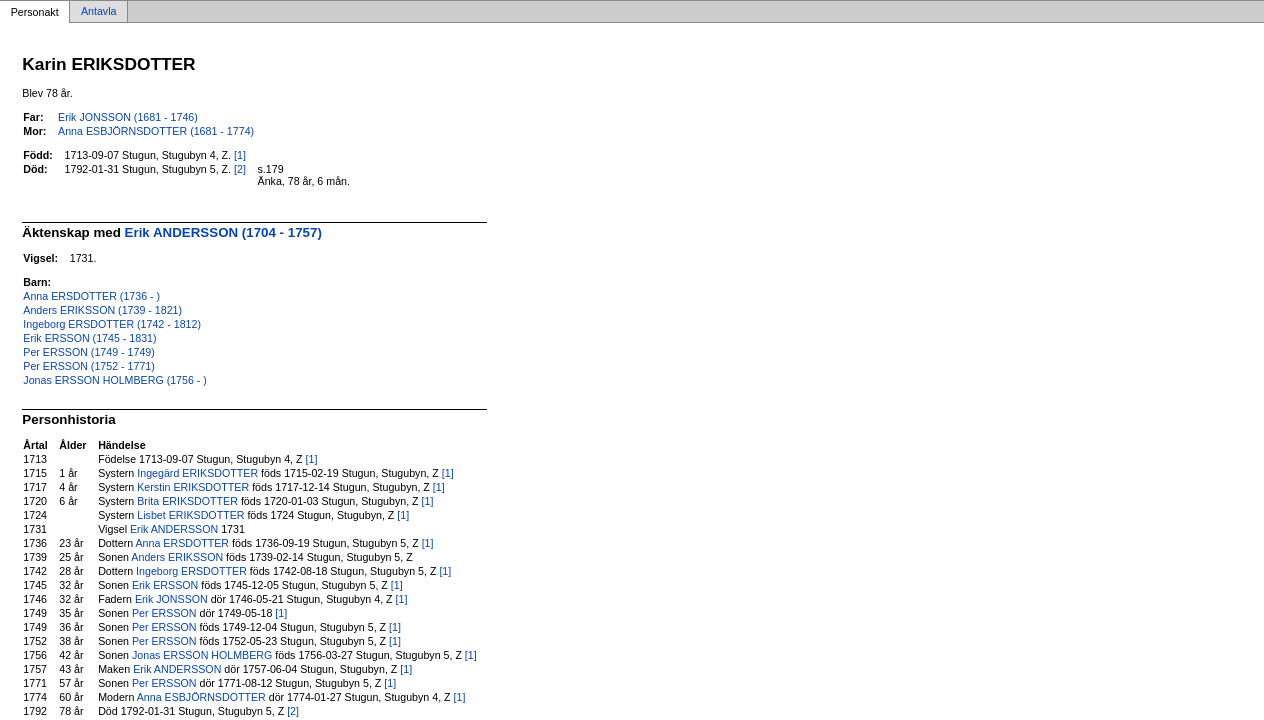 This screenshot has height=720, width=1264. Describe the element at coordinates (190, 515) in the screenshot. I see `Lisbet ERIKSDOTTER` at that location.